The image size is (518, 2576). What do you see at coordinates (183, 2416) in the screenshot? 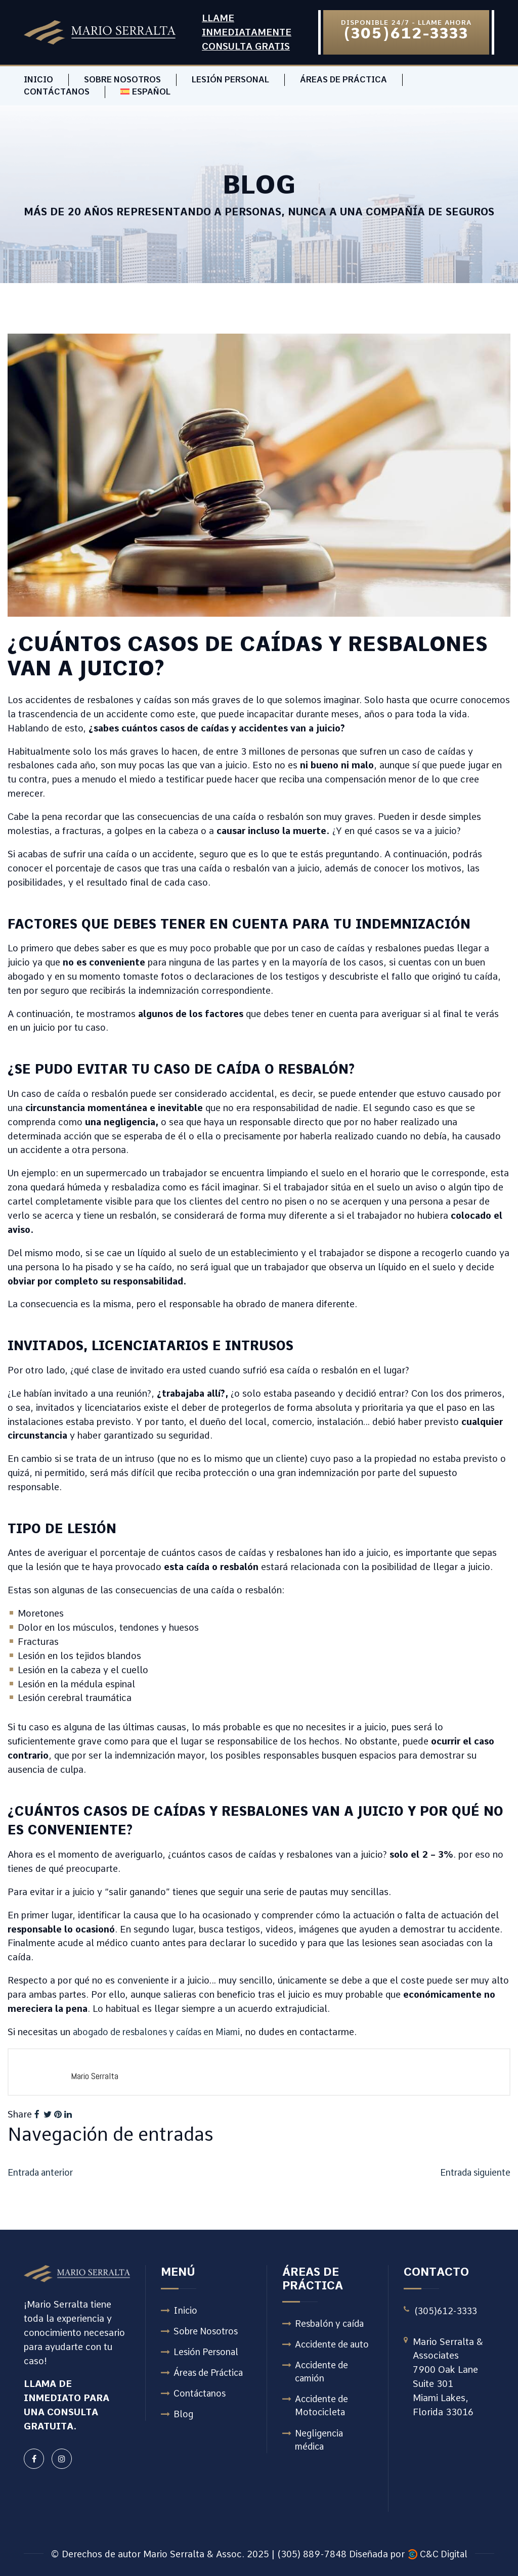
I see `Blog` at bounding box center [183, 2416].